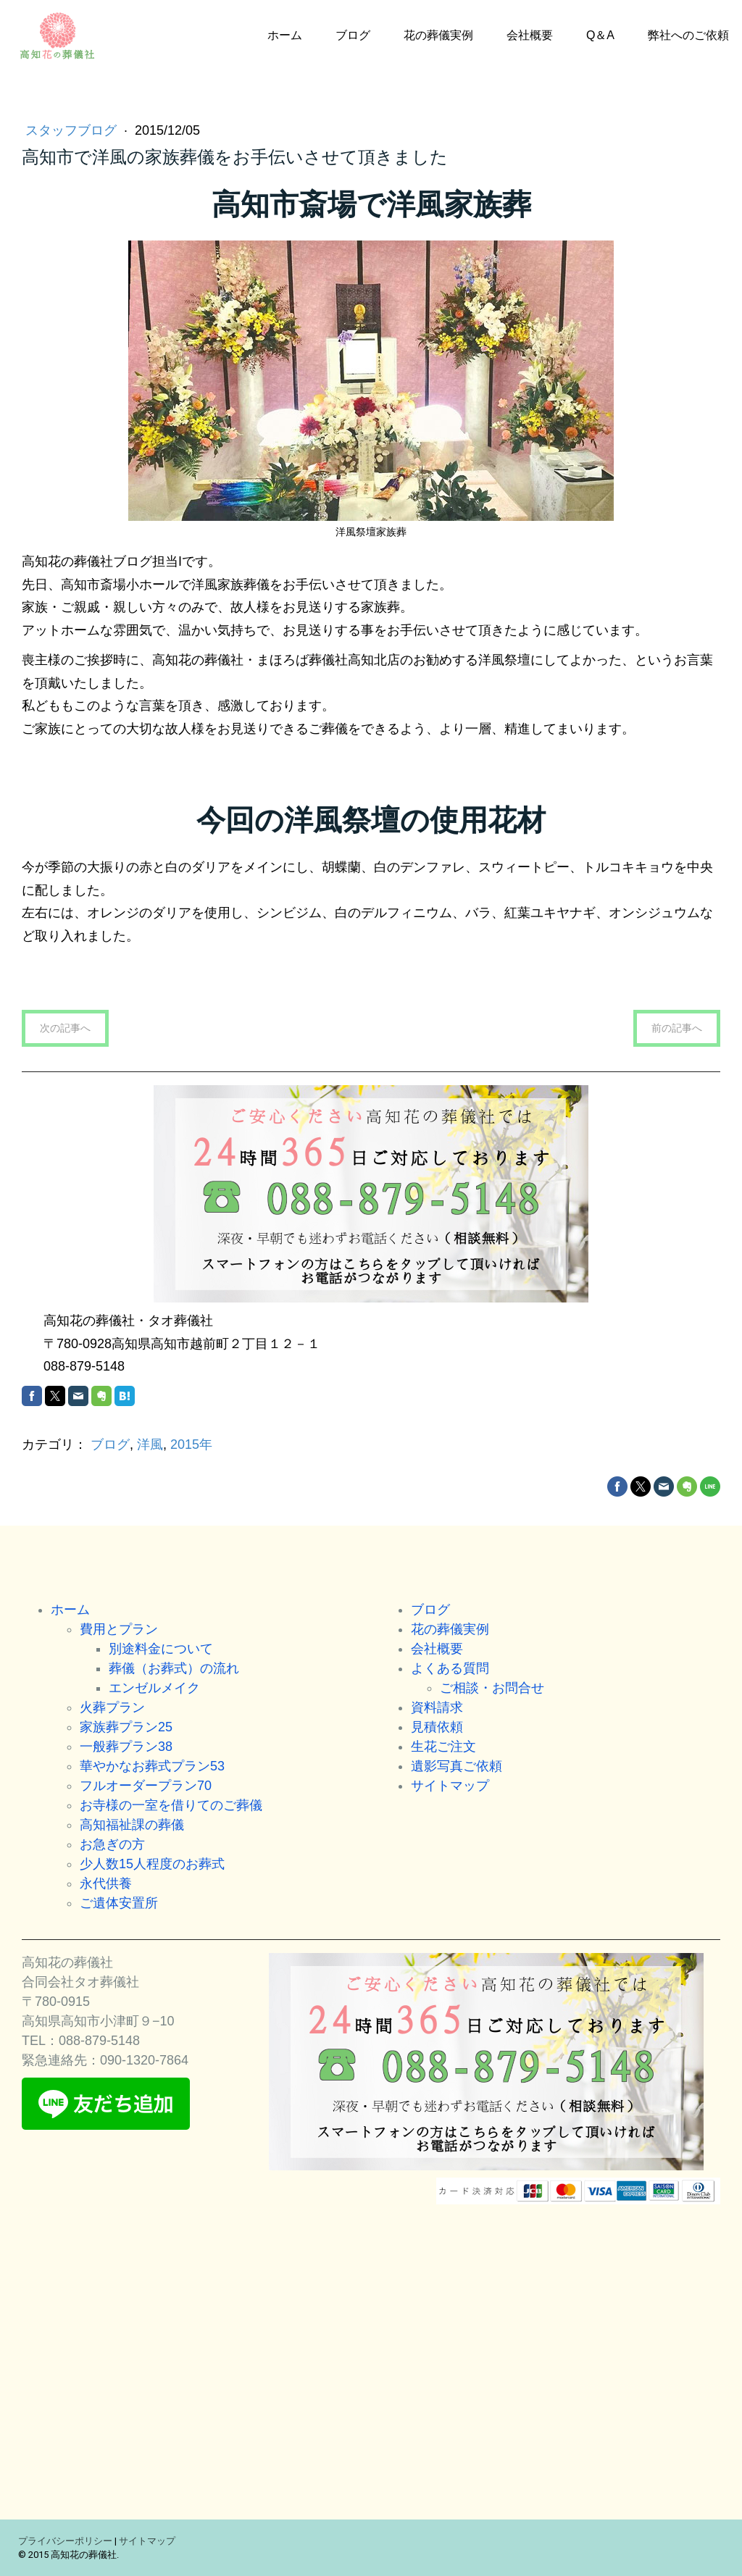  I want to click on 一般葬プラン38, so click(126, 1746).